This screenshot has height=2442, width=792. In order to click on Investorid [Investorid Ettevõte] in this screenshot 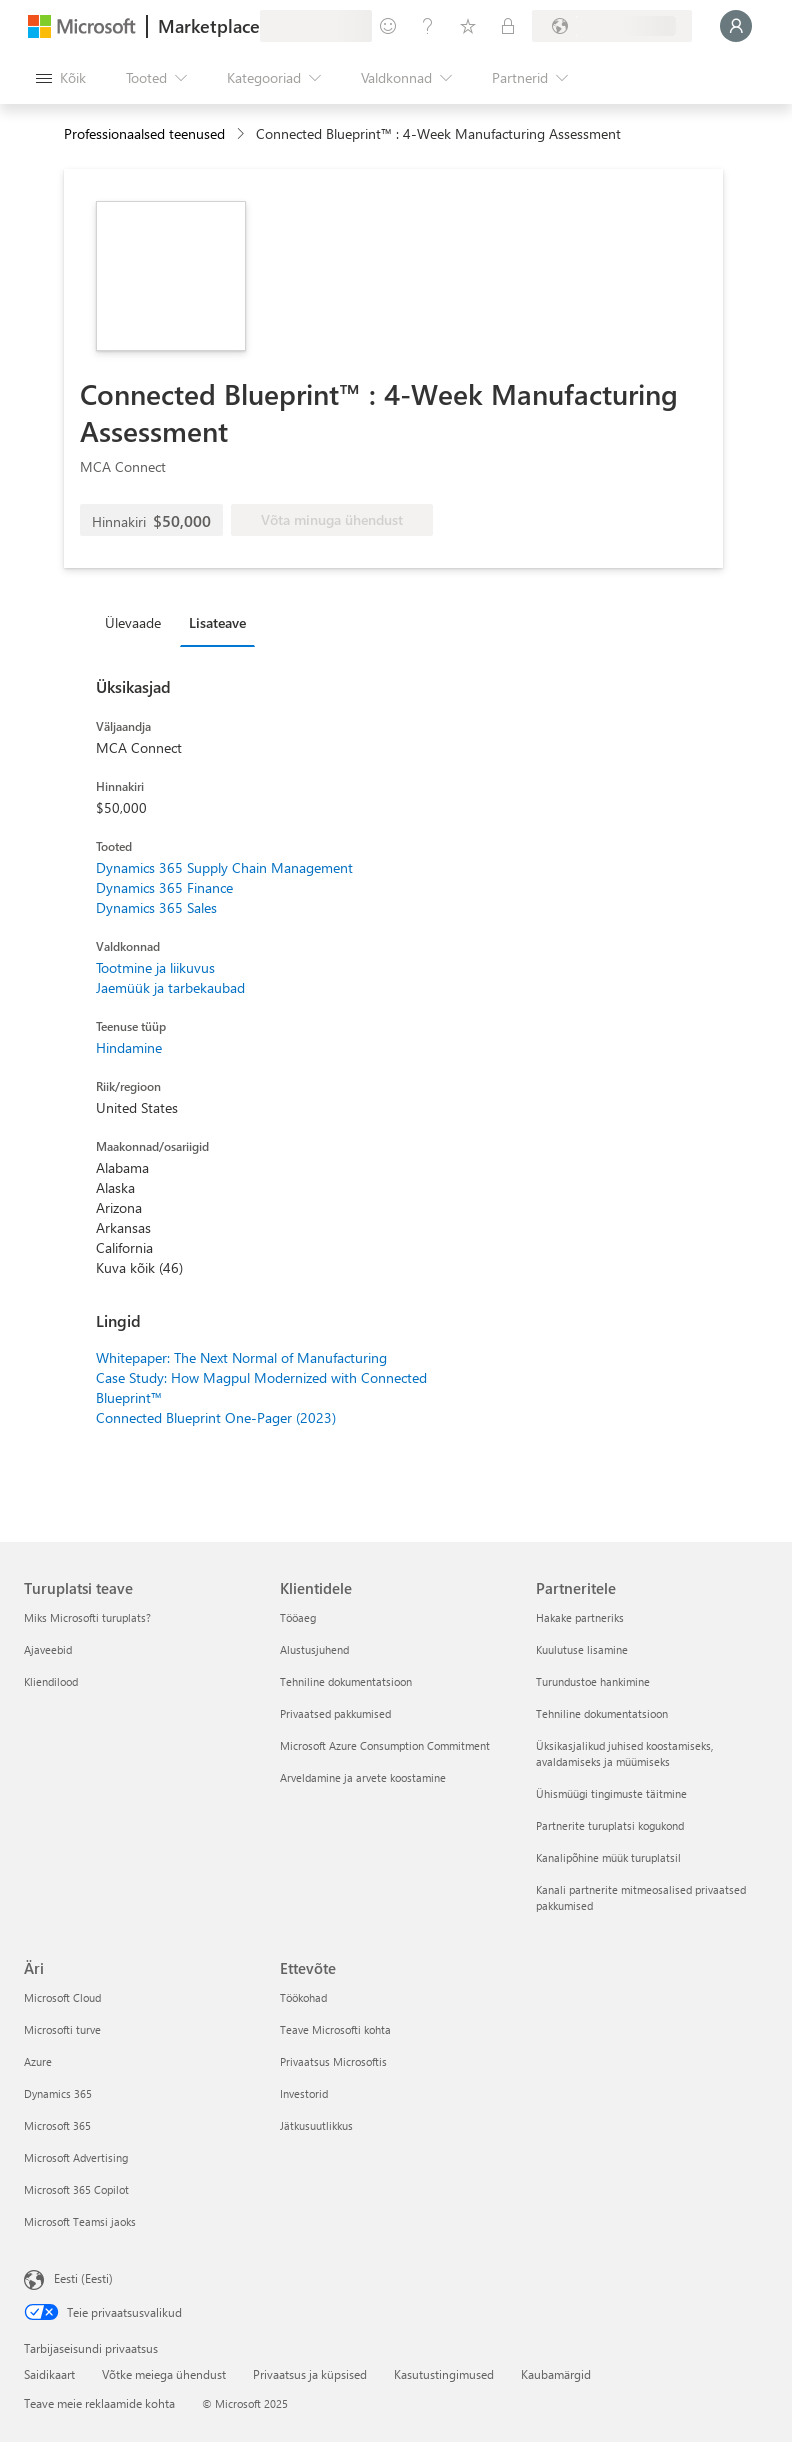, I will do `click(304, 2093)`.